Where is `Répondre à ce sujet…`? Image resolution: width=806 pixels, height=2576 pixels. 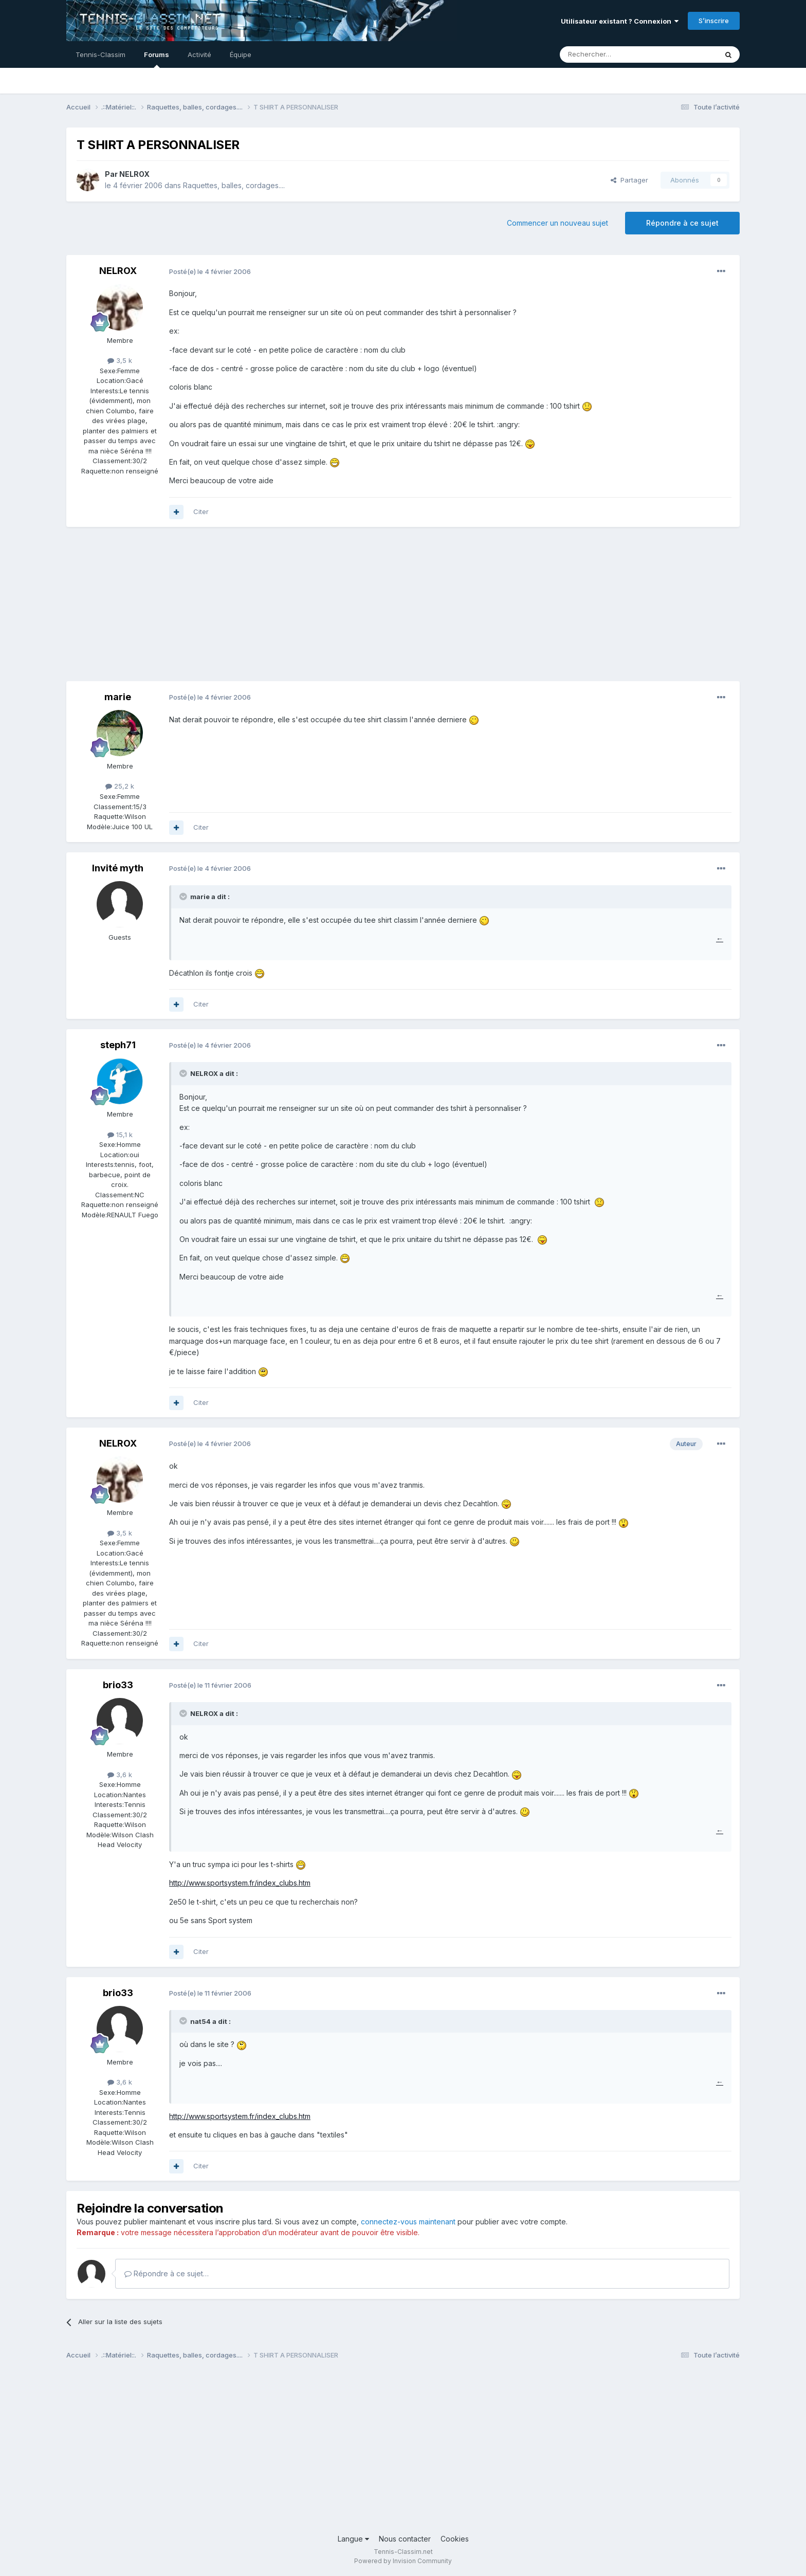
Répondre à ce sujet… is located at coordinates (166, 2273).